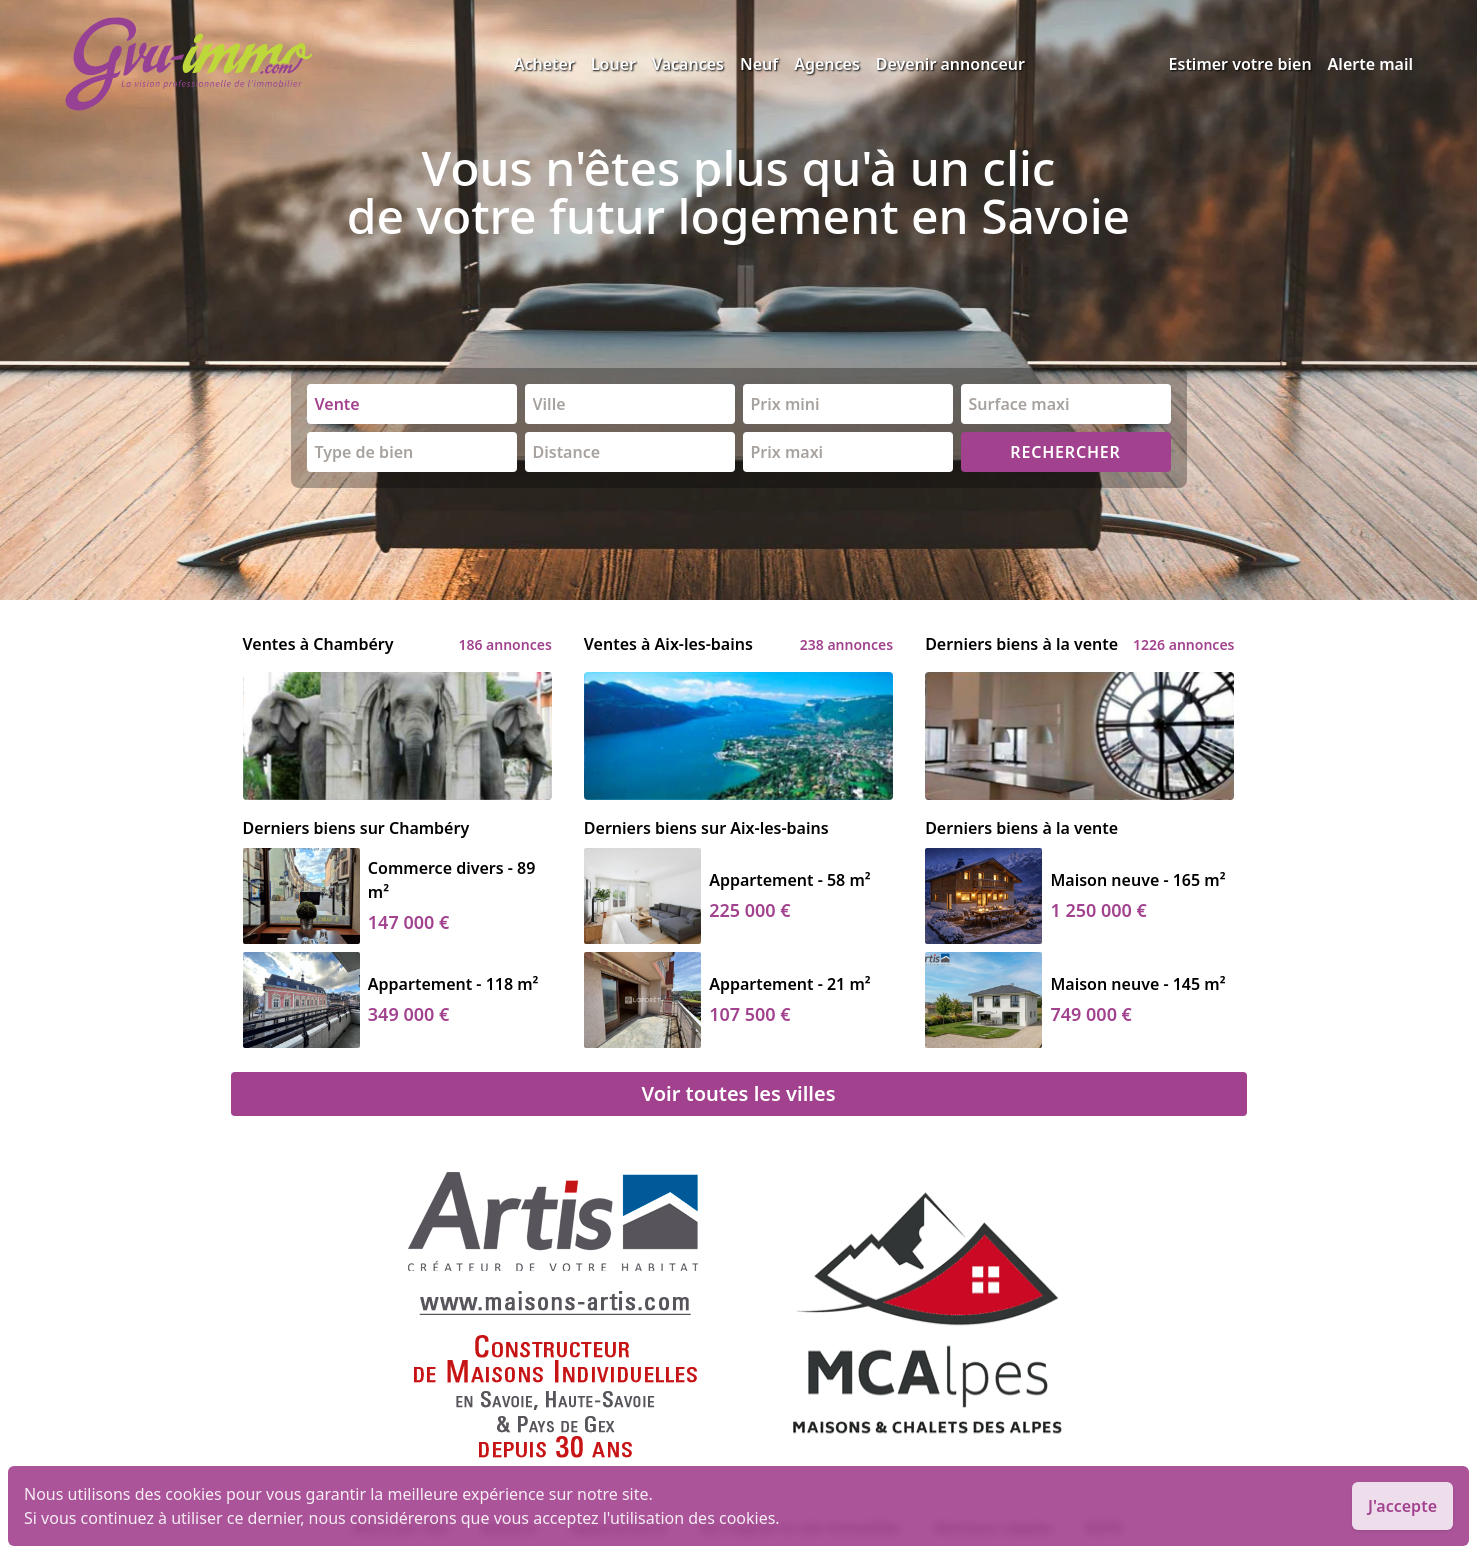 This screenshot has height=1554, width=1477. Describe the element at coordinates (688, 64) in the screenshot. I see `Vacances` at that location.